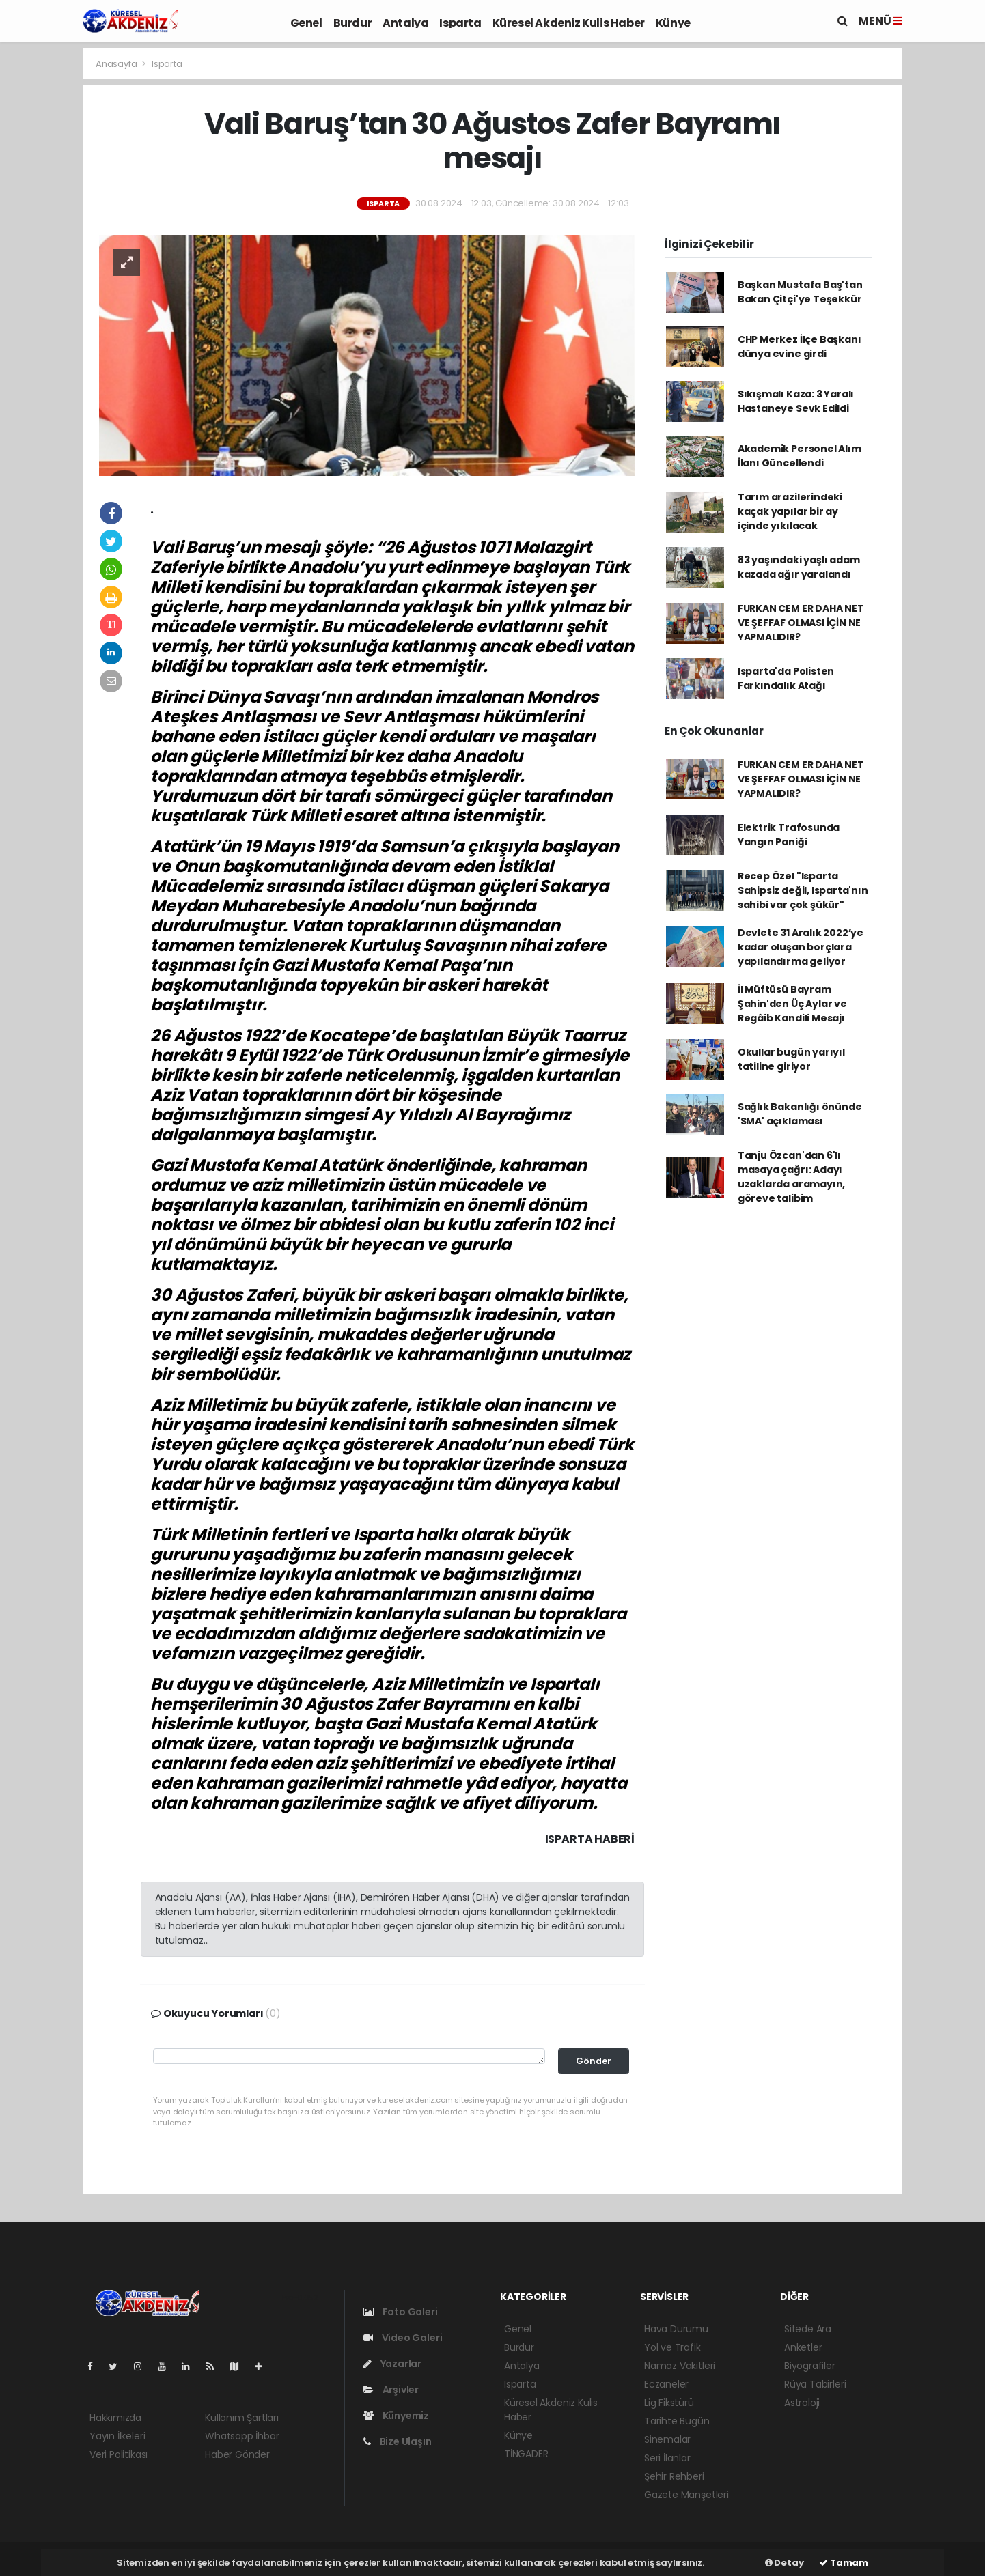  What do you see at coordinates (789, 835) in the screenshot?
I see `Elektrik Trafosunda Yangın Paniği` at bounding box center [789, 835].